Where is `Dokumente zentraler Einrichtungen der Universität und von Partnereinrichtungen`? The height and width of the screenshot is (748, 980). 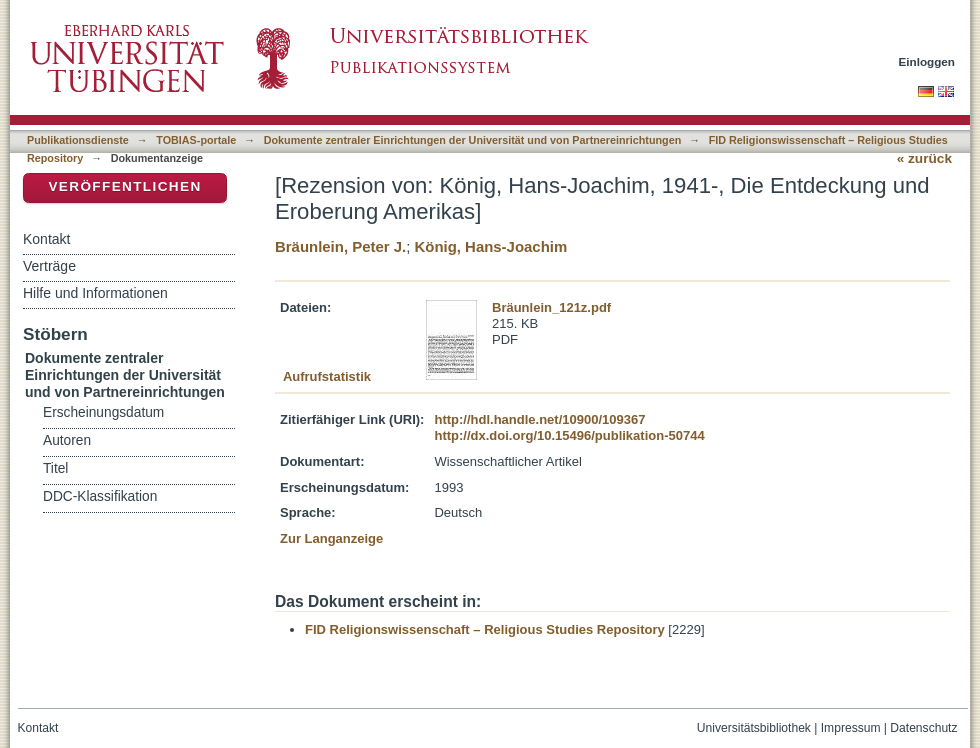 Dokumente zentraler Einrichtungen der Universität und von Partnereinrichtungen is located at coordinates (473, 140).